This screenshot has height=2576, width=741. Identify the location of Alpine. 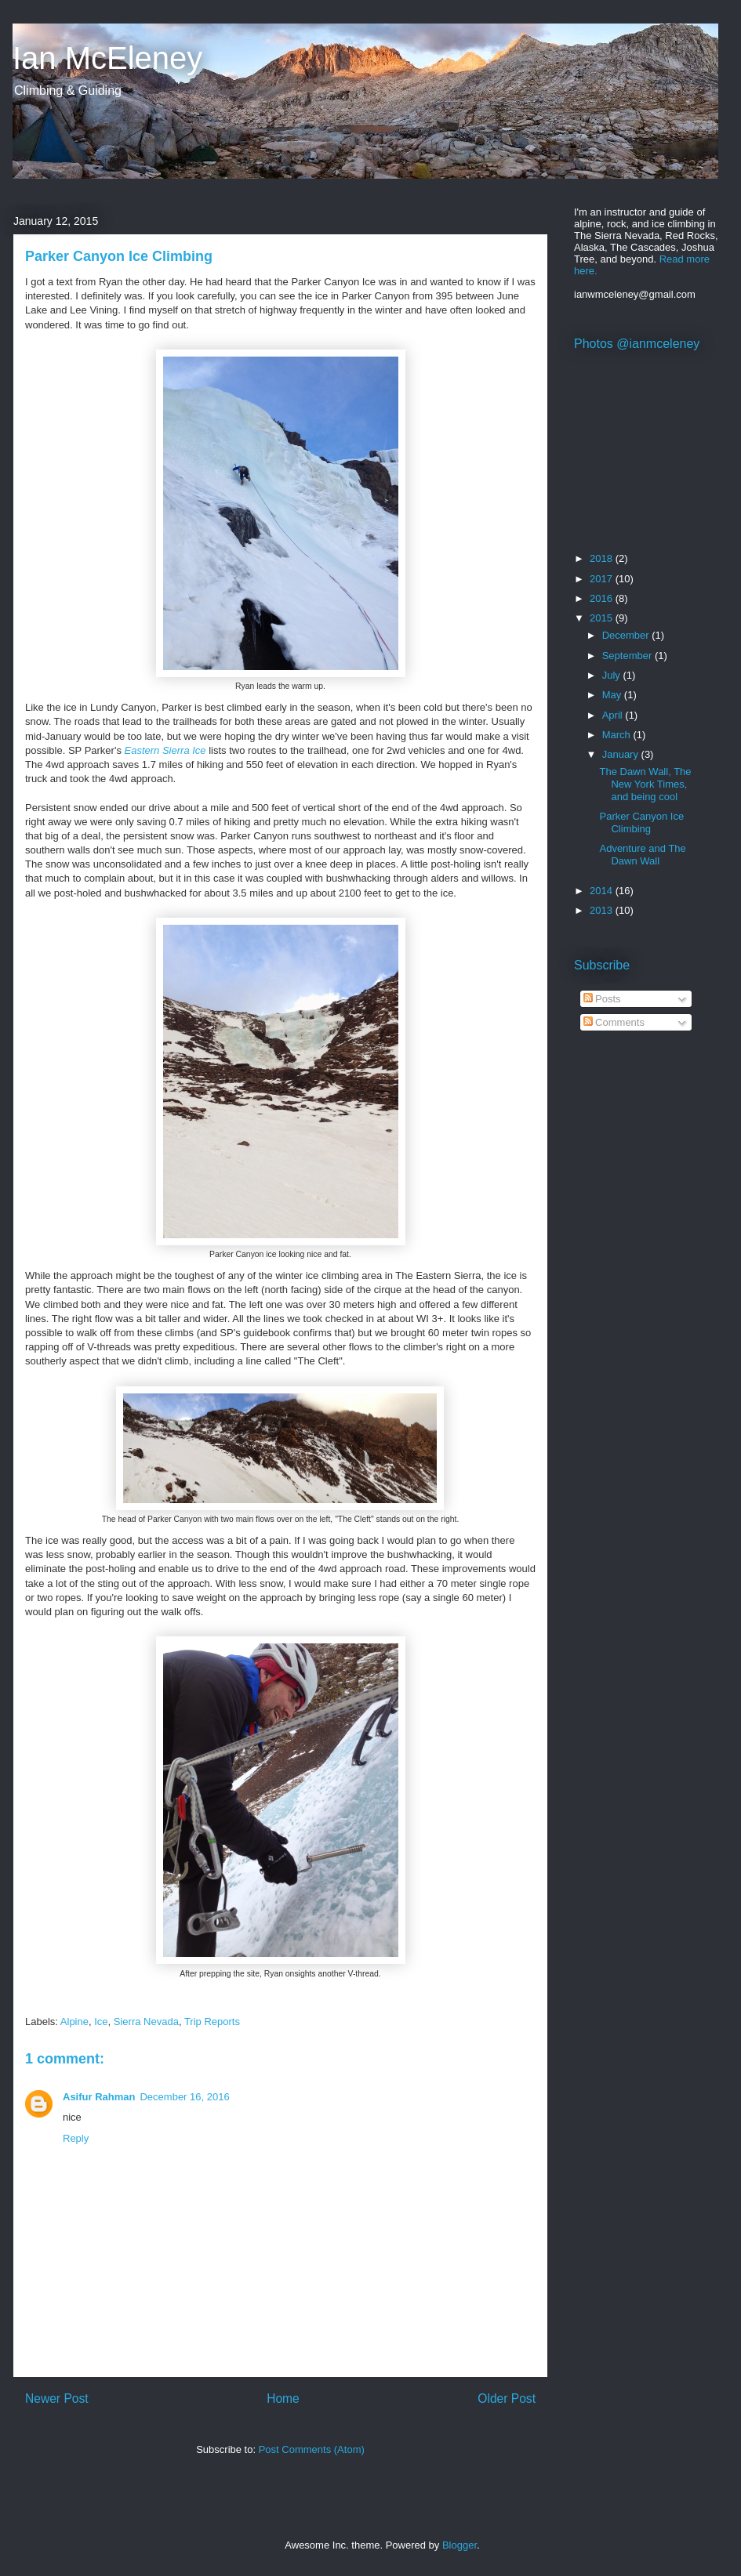
(74, 2021).